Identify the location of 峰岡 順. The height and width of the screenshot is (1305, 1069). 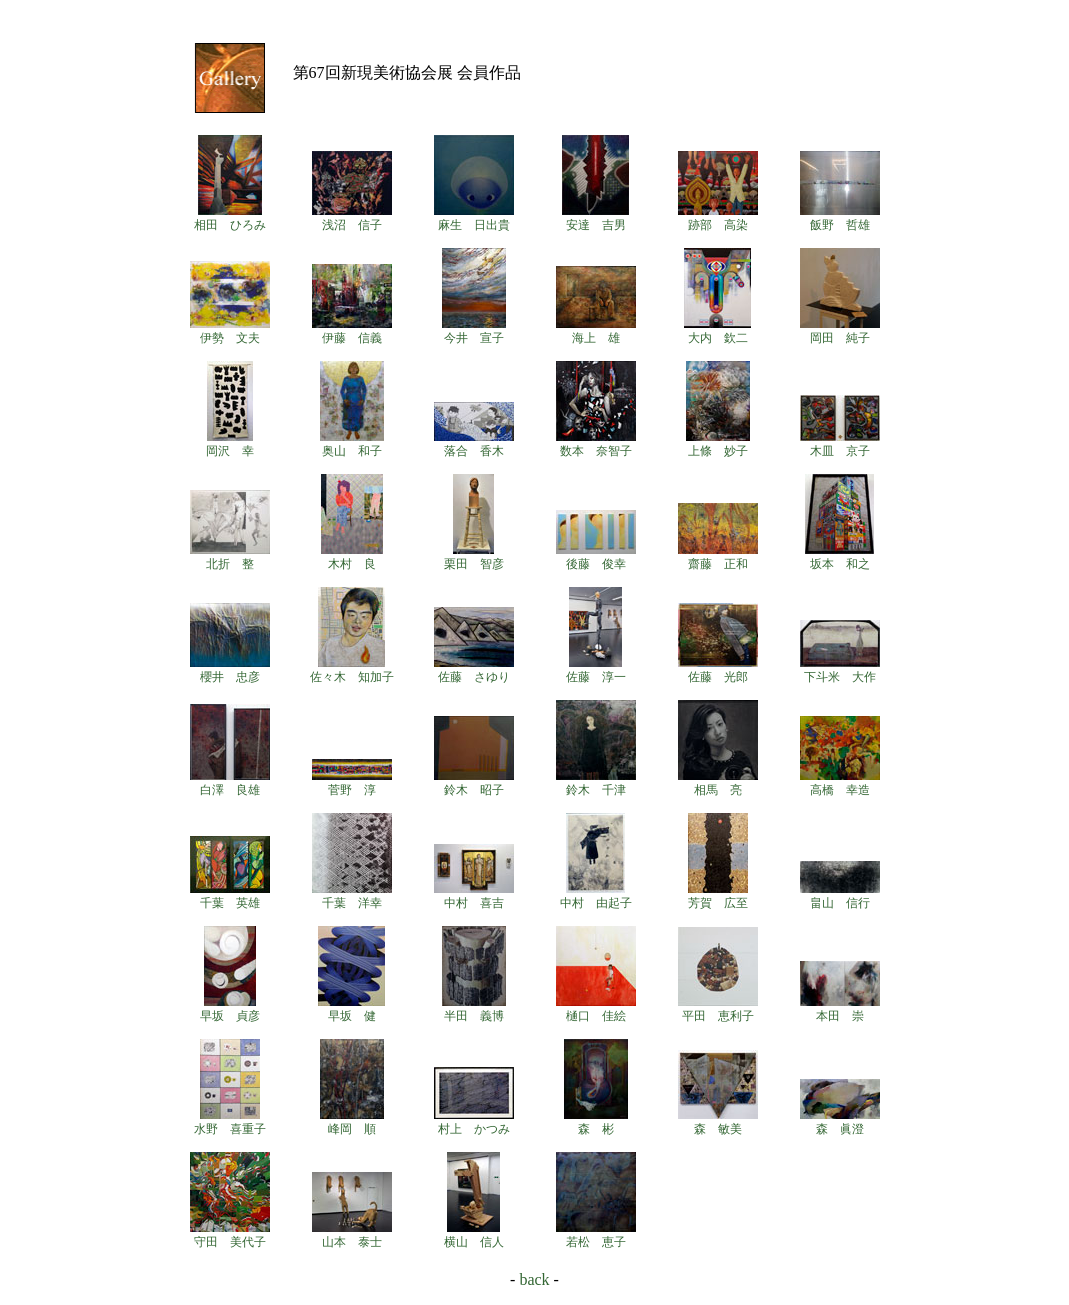
(352, 1122).